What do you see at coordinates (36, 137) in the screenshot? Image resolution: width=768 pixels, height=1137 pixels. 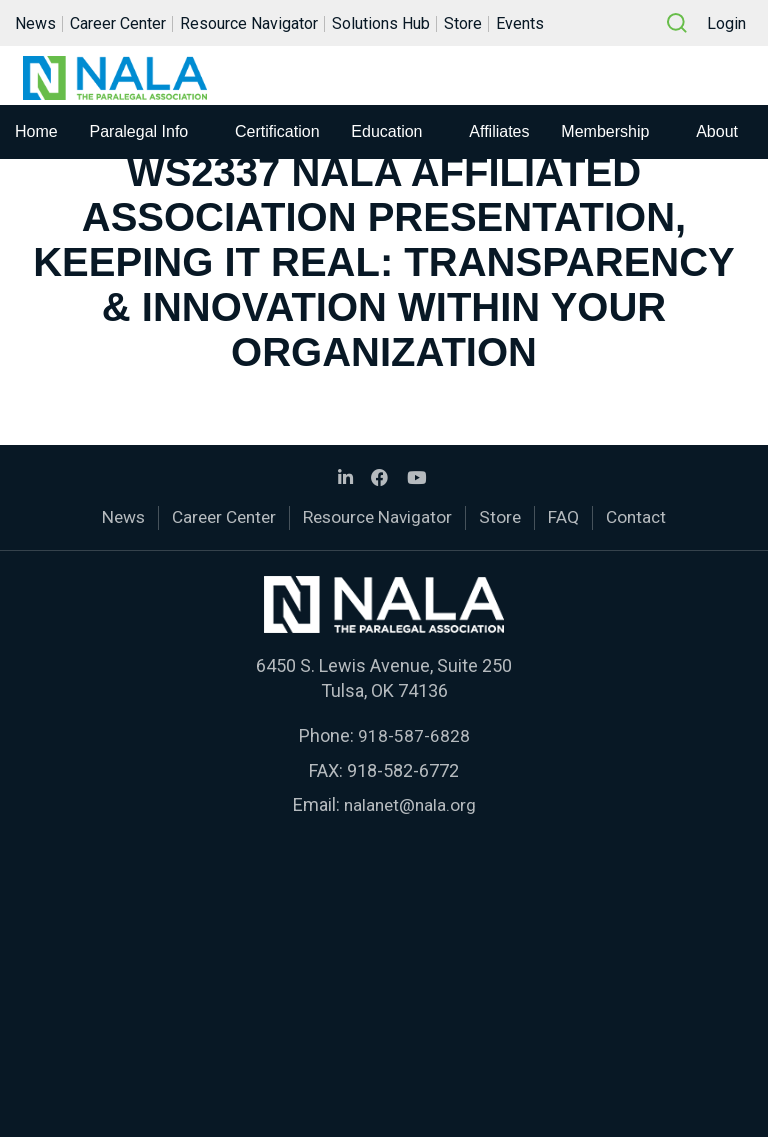 I see `Home` at bounding box center [36, 137].